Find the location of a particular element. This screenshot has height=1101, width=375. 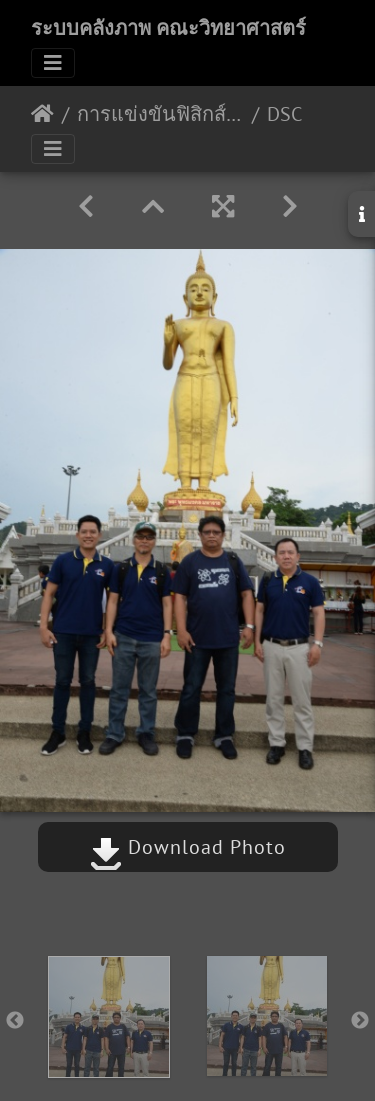

ระบบคลังภาพ คณะวิทยาศาสตร์ is located at coordinates (168, 28).